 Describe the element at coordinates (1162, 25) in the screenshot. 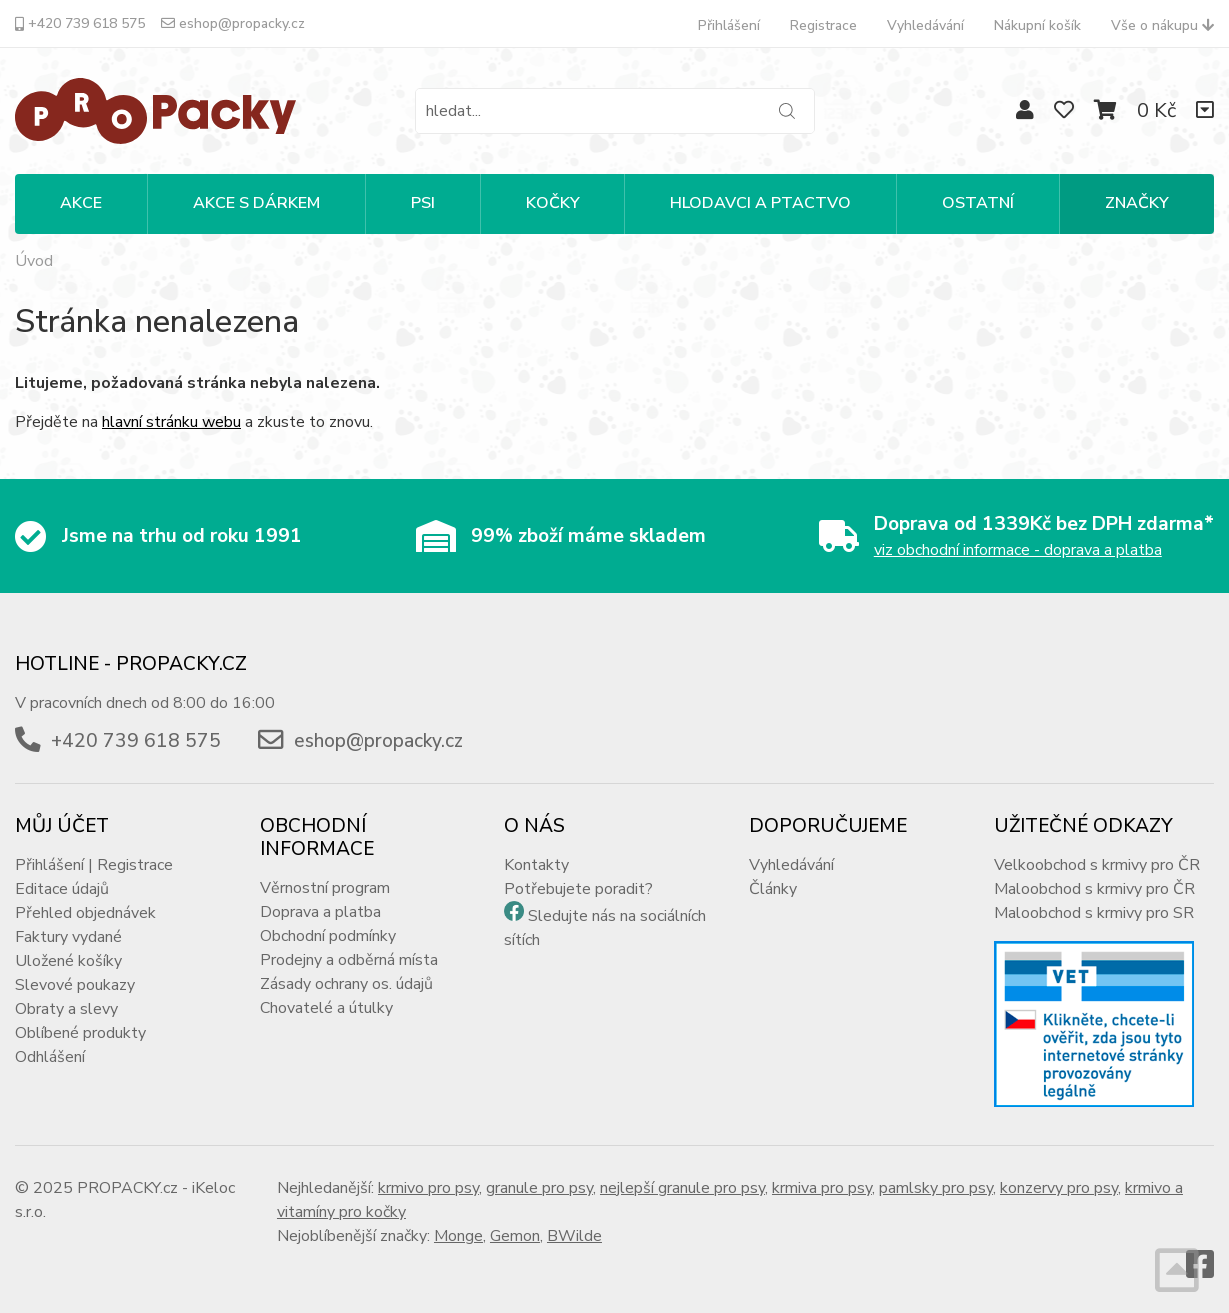

I see `Vše o nákupu` at that location.